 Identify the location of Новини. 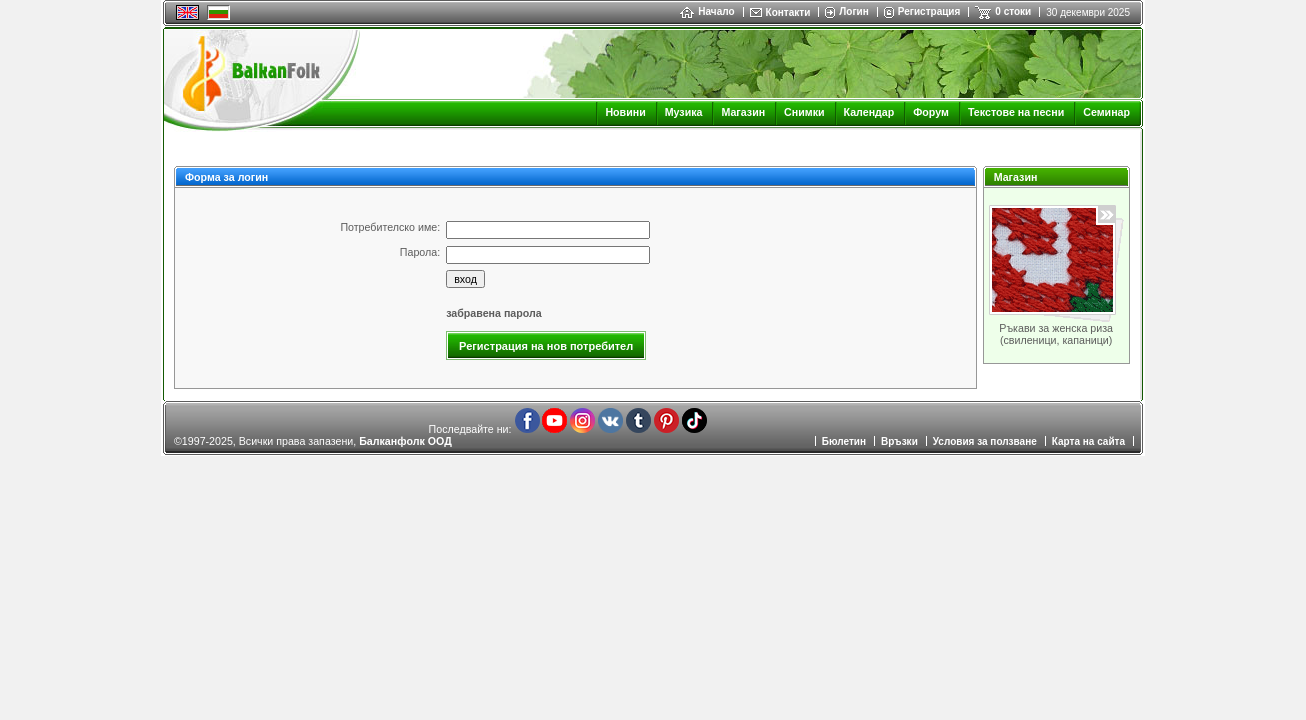
(625, 112).